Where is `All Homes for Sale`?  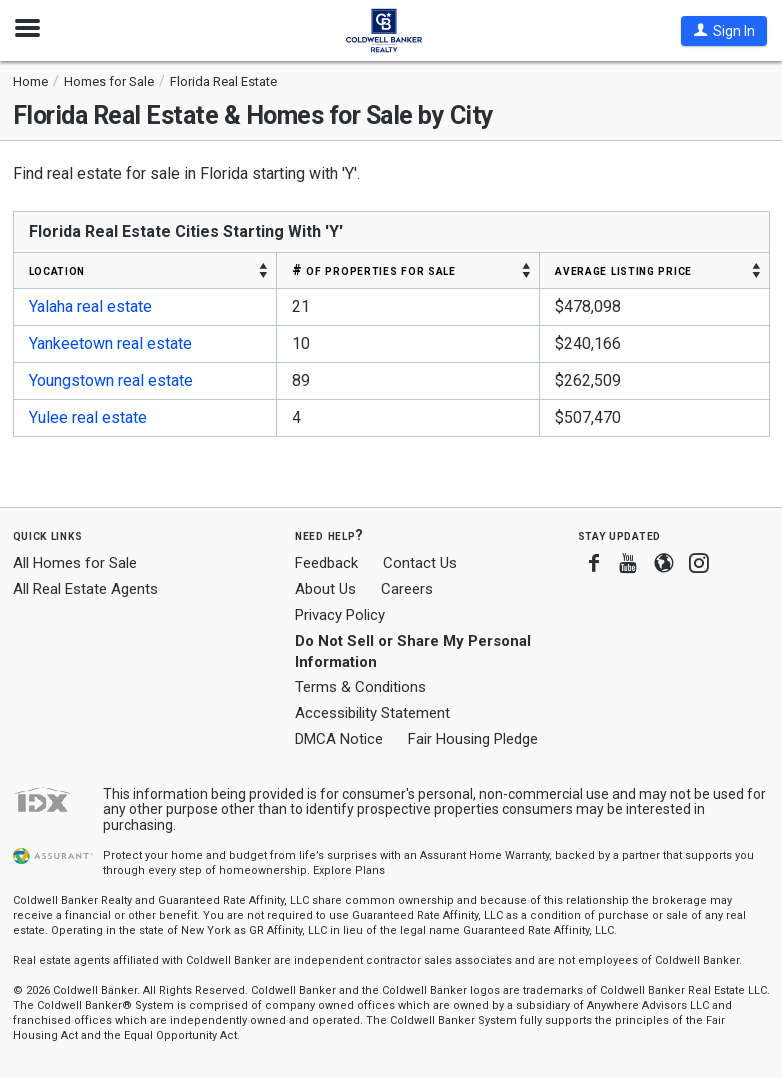
All Homes for Sale is located at coordinates (75, 563).